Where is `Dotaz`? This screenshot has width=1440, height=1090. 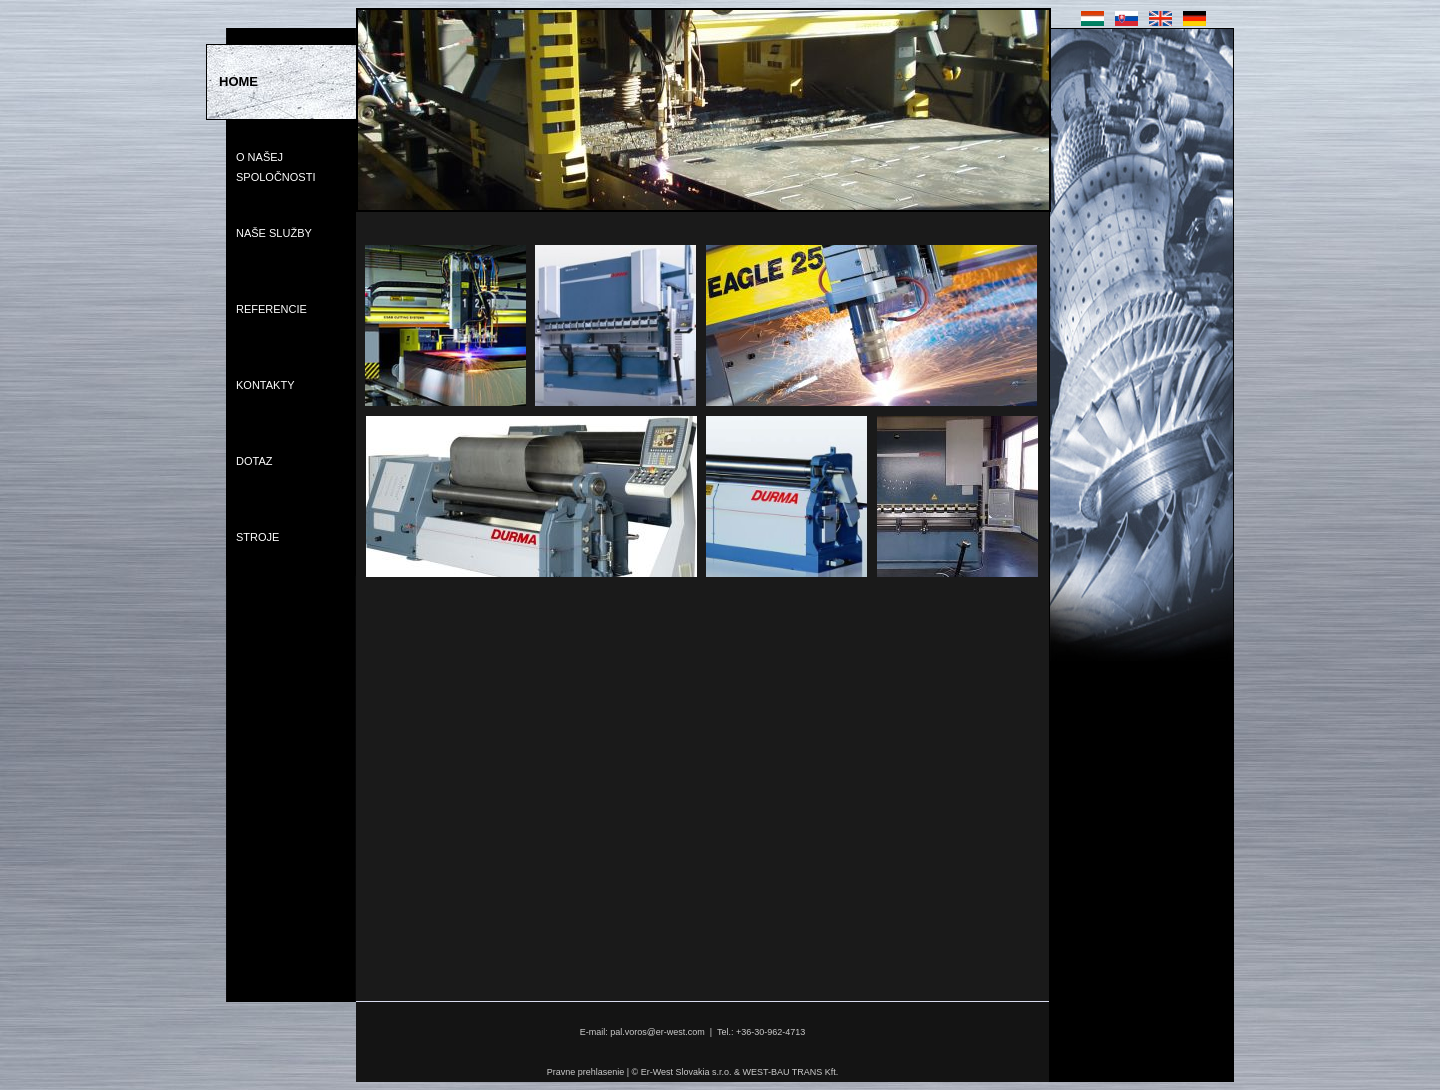
Dotaz is located at coordinates (254, 461).